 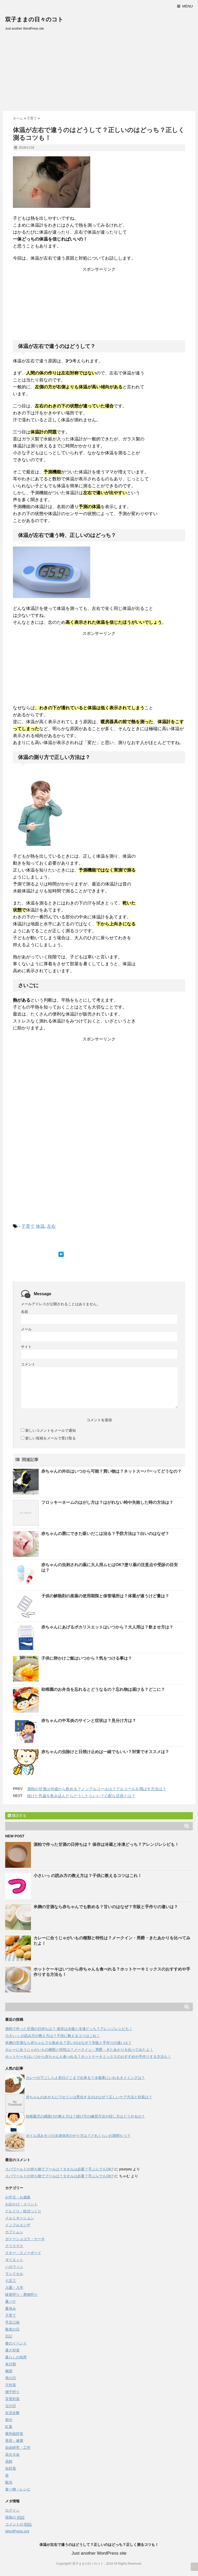 What do you see at coordinates (106, 1907) in the screenshot?
I see `米麹の甘酒なら赤ちゃんでも飲める？甘いのはなぜ？市販と手作りの違いは？` at bounding box center [106, 1907].